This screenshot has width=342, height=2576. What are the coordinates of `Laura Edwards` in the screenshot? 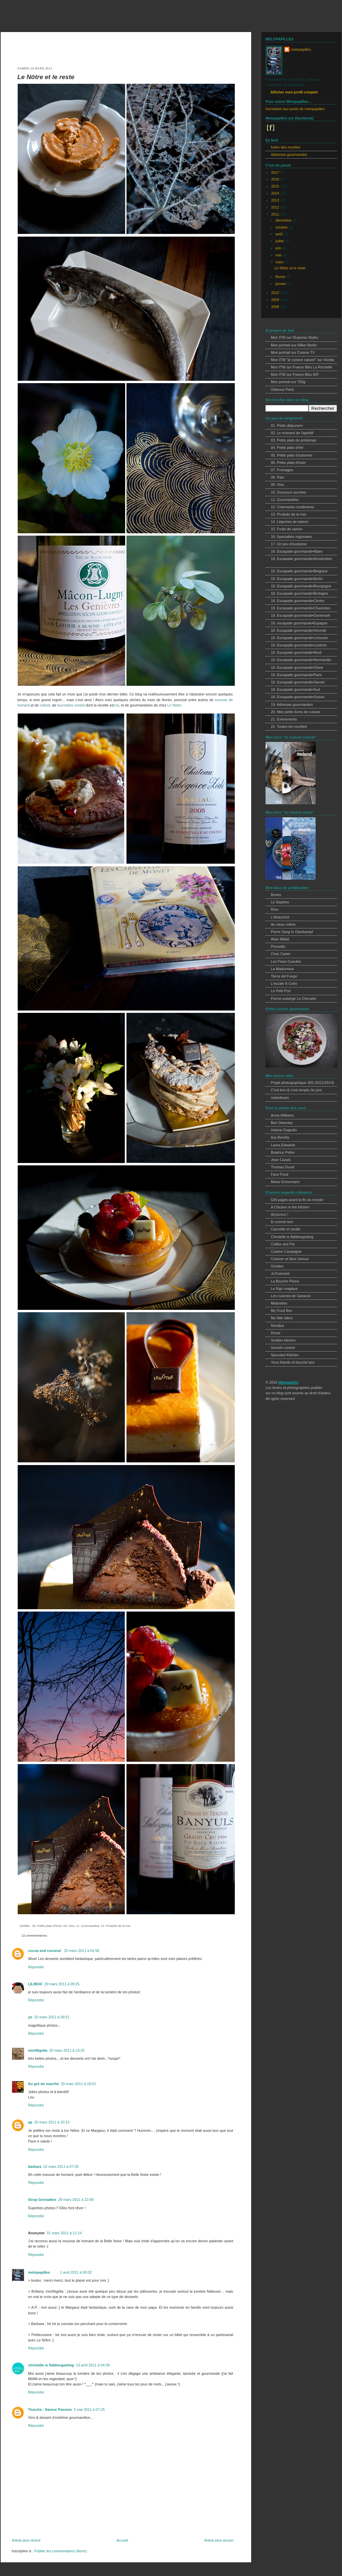 It's located at (283, 1145).